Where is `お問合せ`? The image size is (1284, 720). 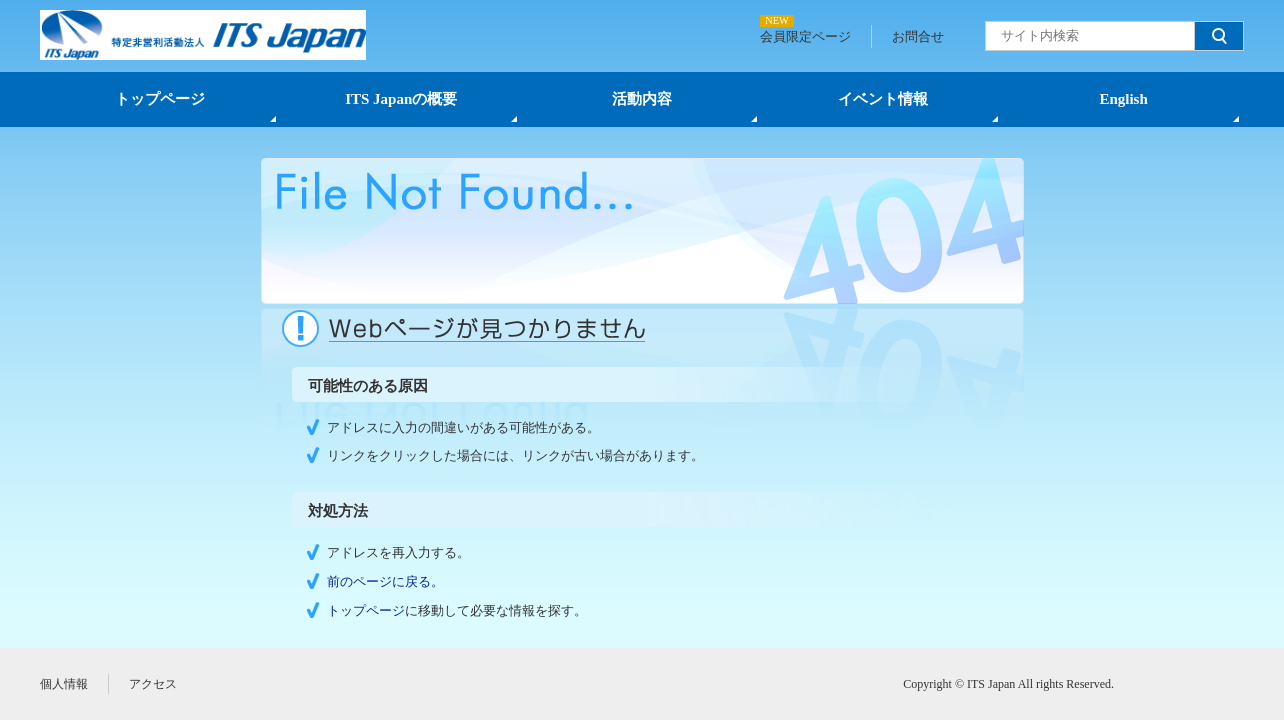
お問合せ is located at coordinates (918, 36).